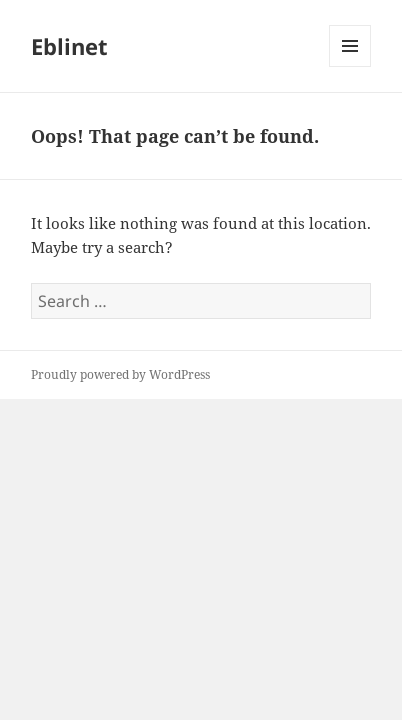 The height and width of the screenshot is (720, 402). What do you see at coordinates (120, 374) in the screenshot?
I see `Proudly powered by WordPress` at bounding box center [120, 374].